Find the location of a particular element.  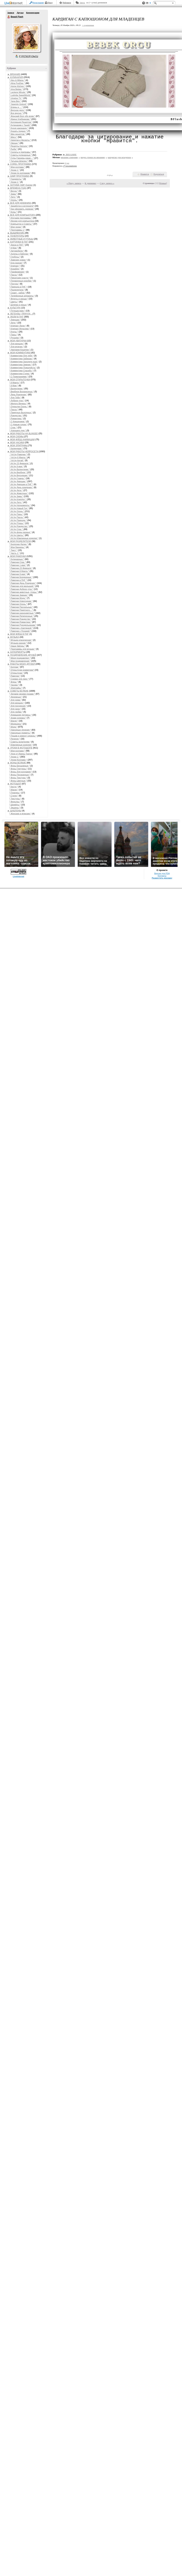

* Art by День рождения * is located at coordinates (21, 487).